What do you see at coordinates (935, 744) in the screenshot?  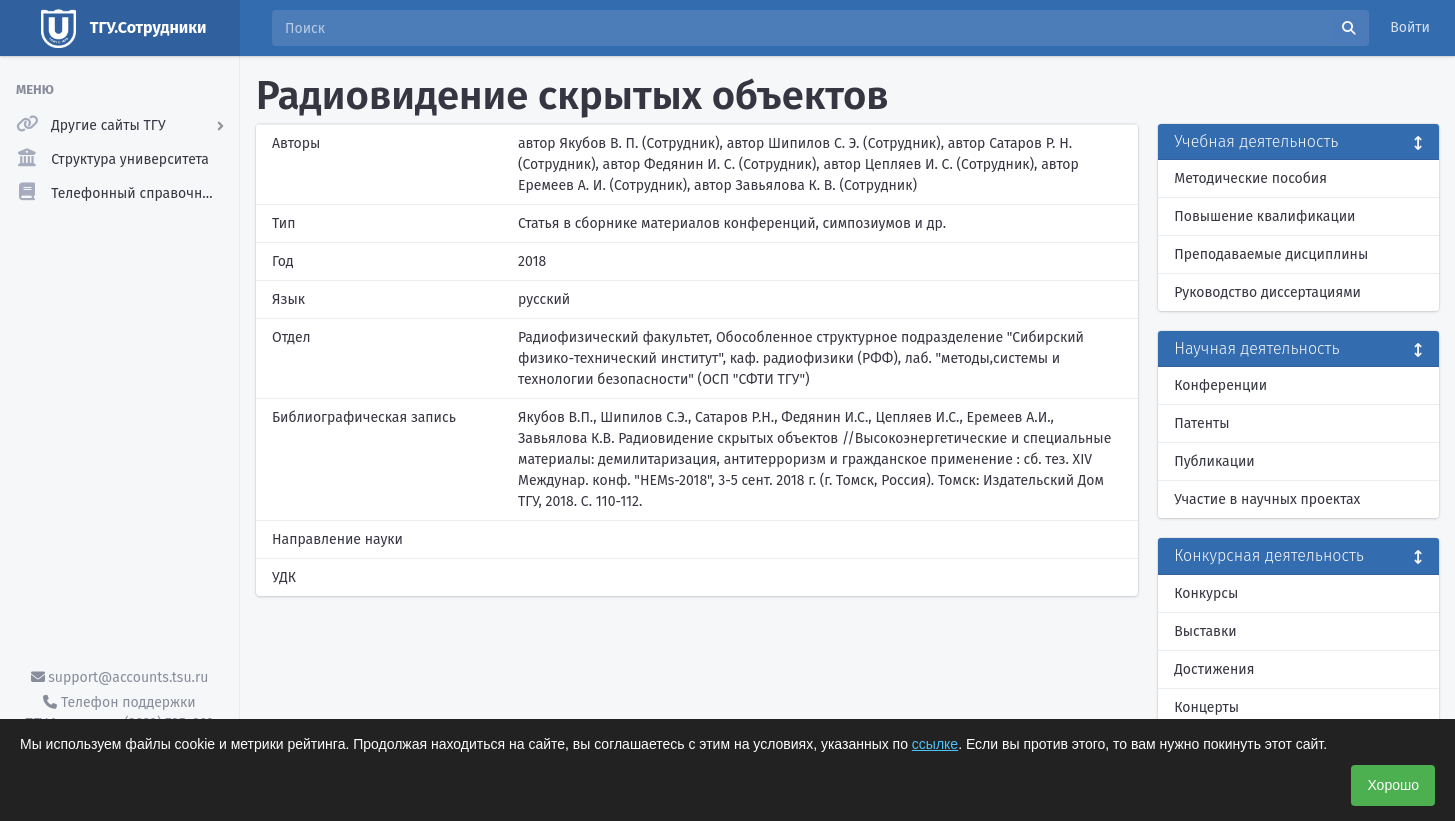 I see `ссылке` at bounding box center [935, 744].